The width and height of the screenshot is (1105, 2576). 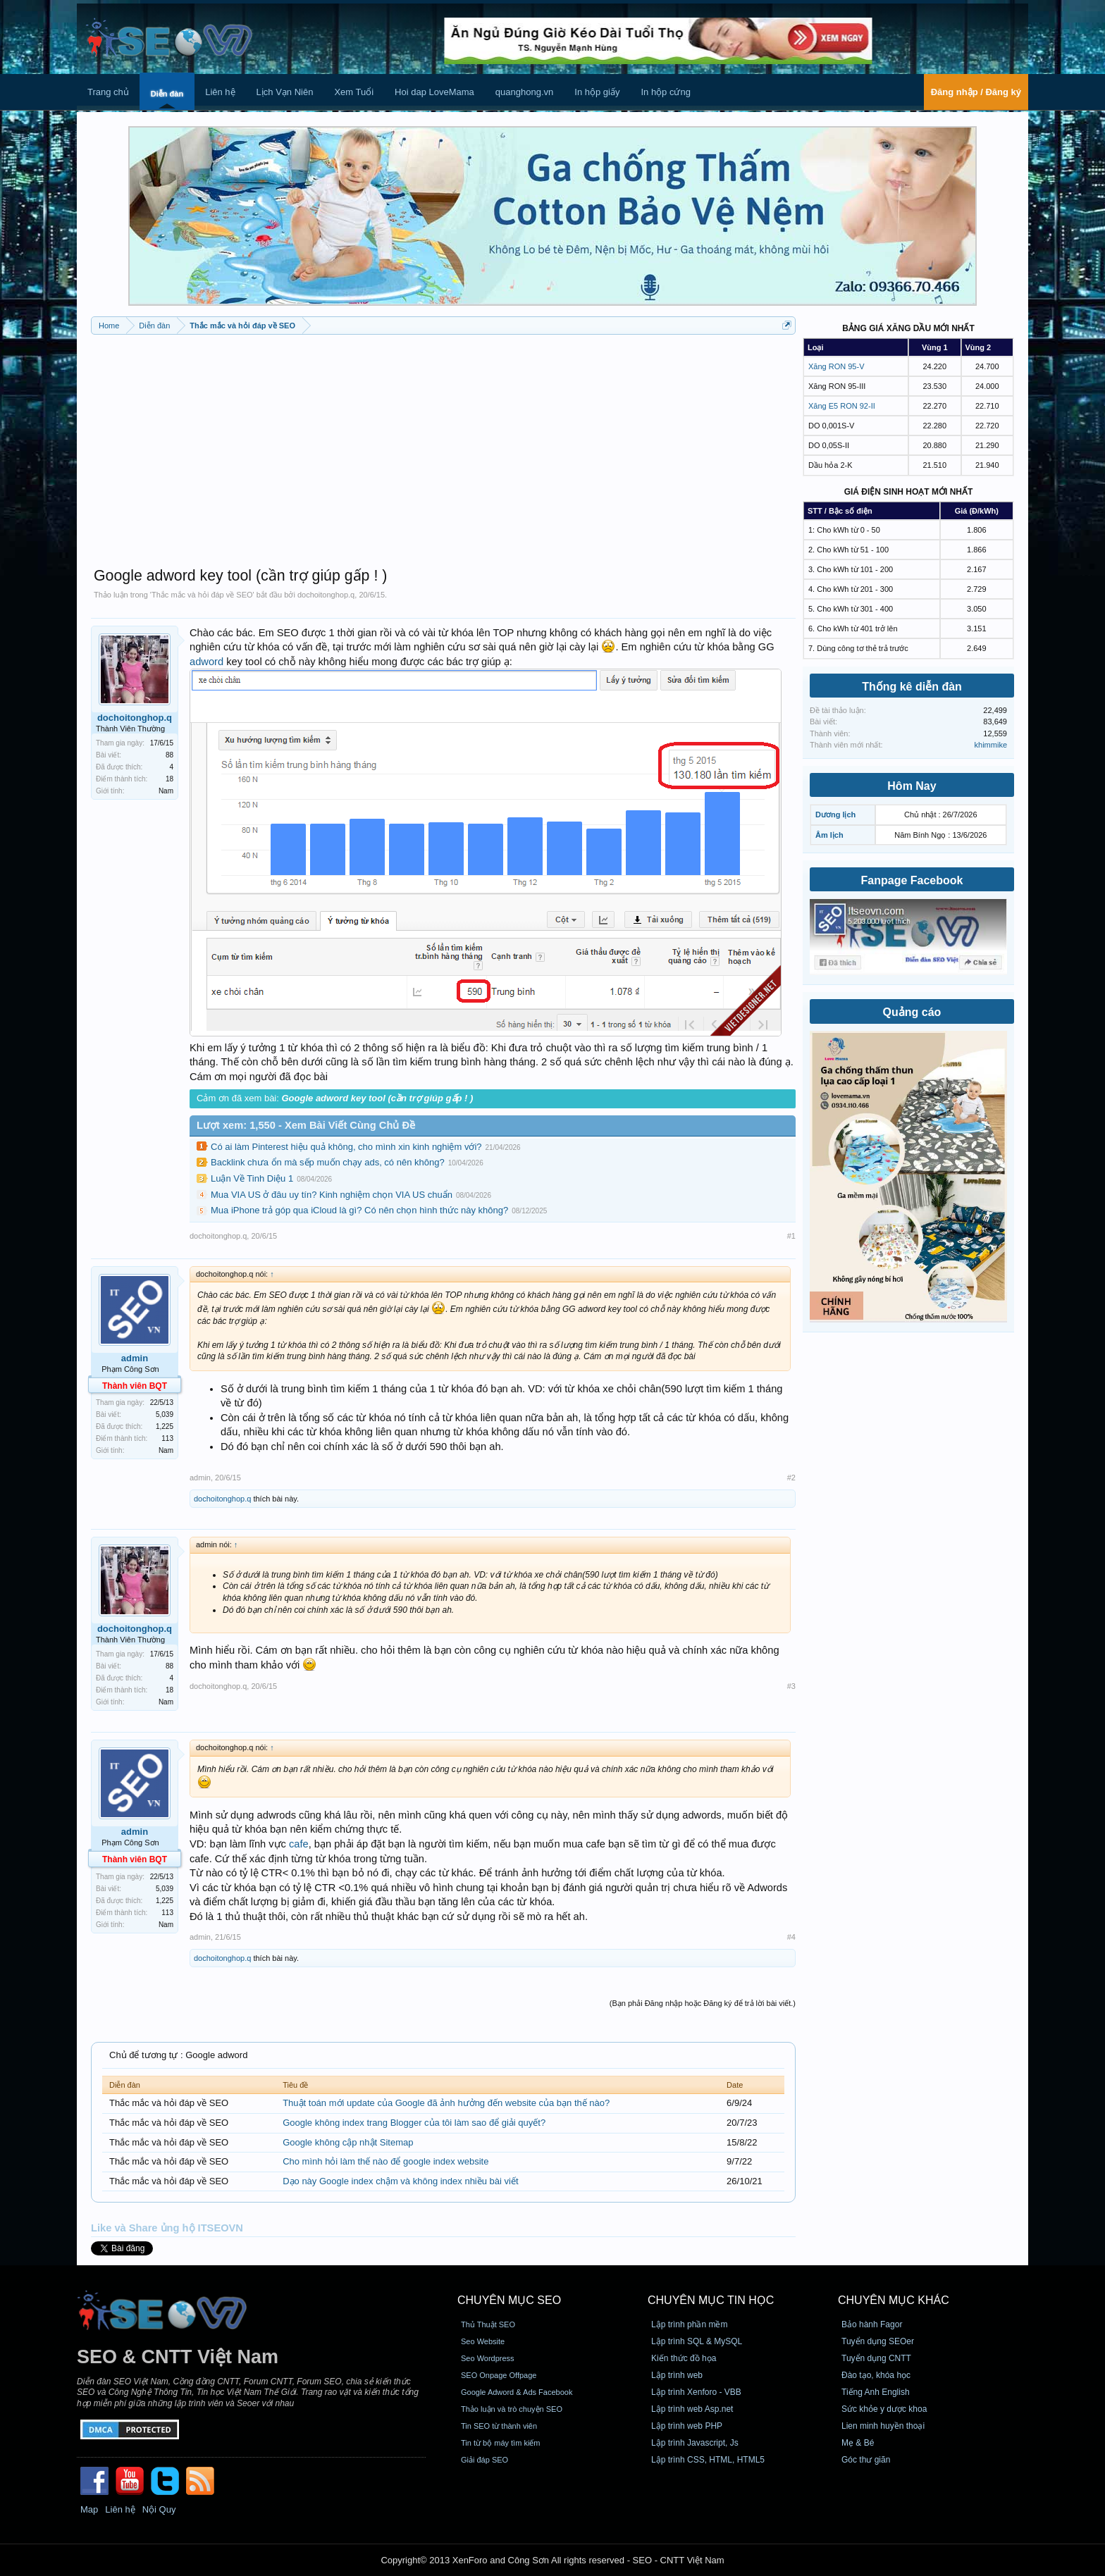 What do you see at coordinates (893, 2300) in the screenshot?
I see `CHUYÊN MỤC KHÁC` at bounding box center [893, 2300].